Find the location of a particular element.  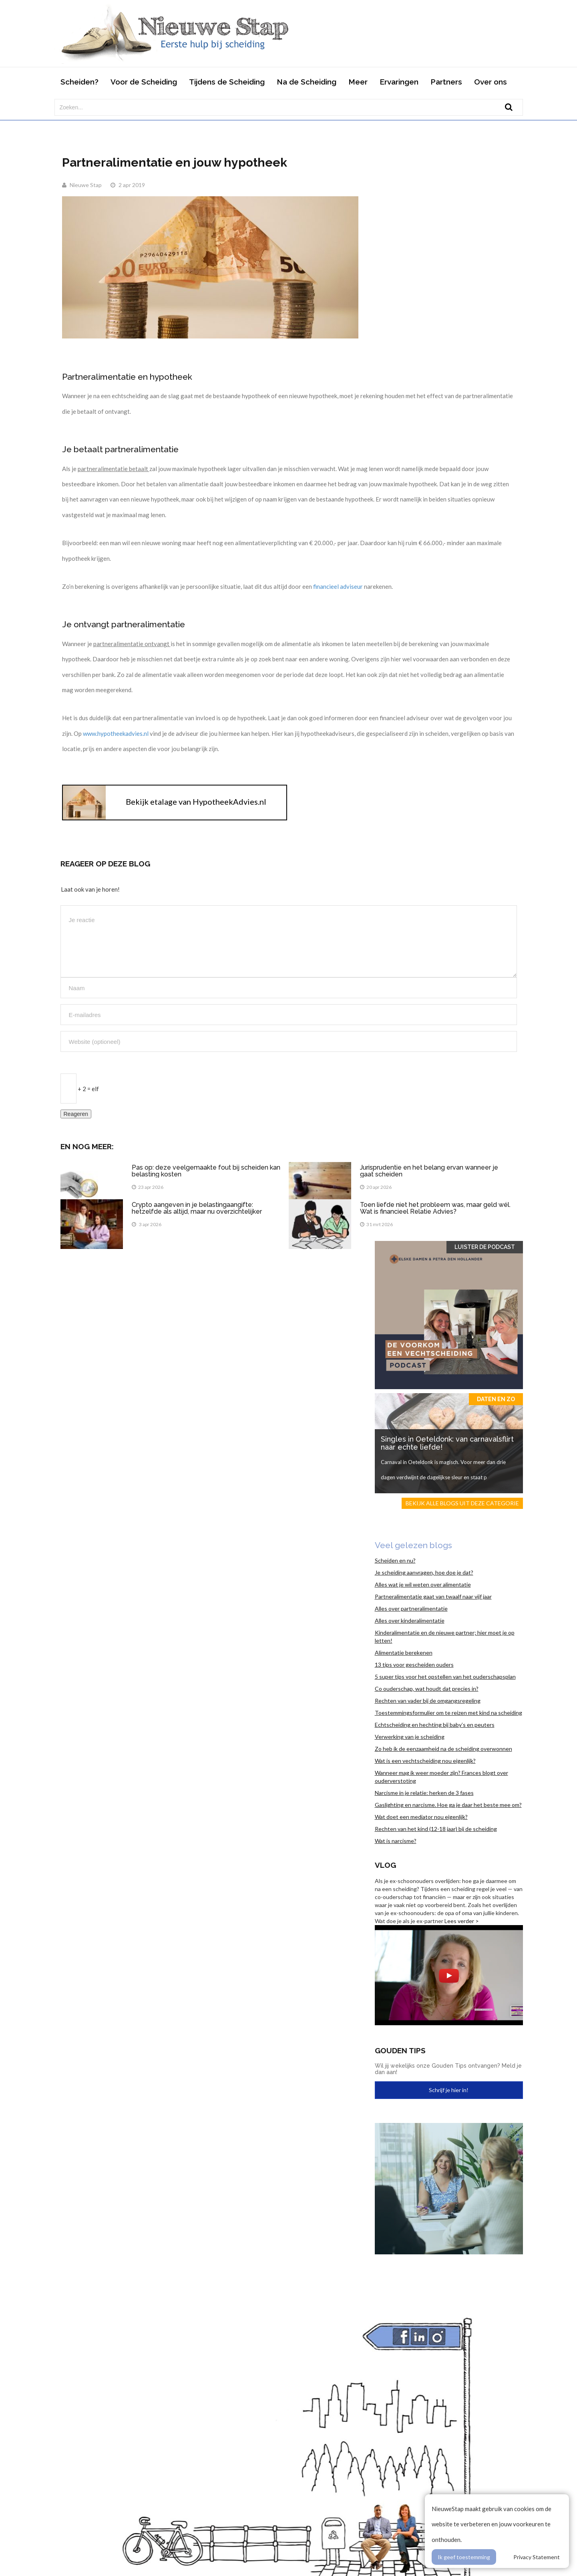

Singles in Oeteldonk: van carnavalsflirt naar echte liefde! is located at coordinates (447, 1443).